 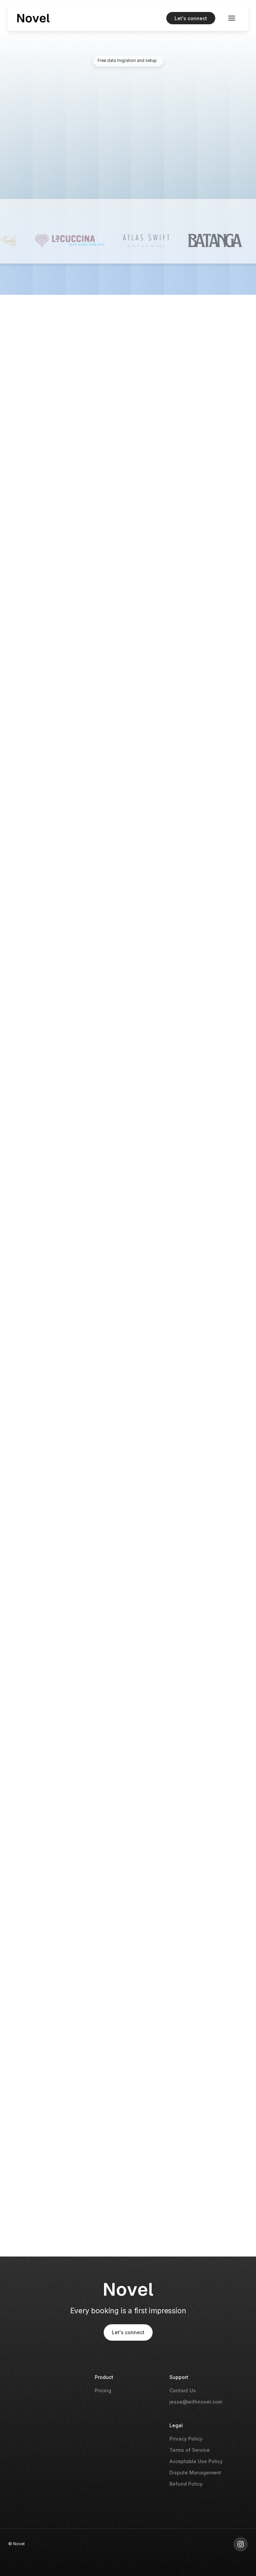 I want to click on jesse@withnovel.com, so click(x=195, y=2402).